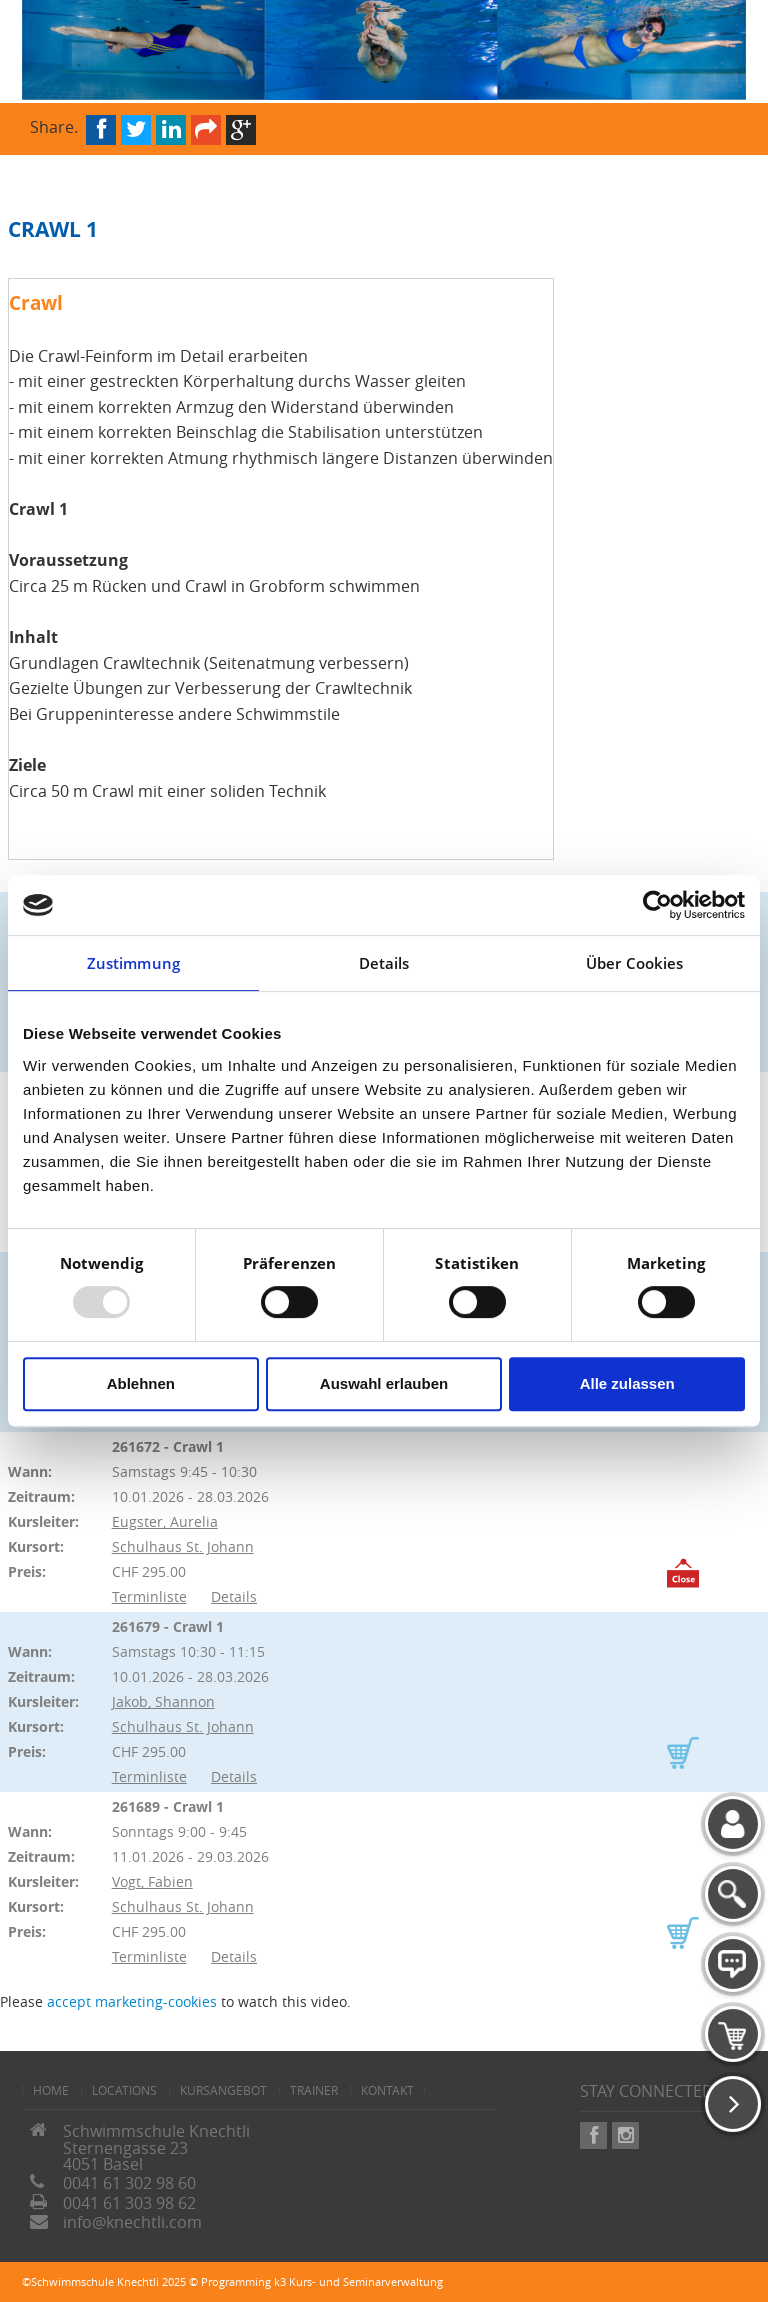 The image size is (768, 2302). What do you see at coordinates (163, 1701) in the screenshot?
I see `Jakob, Shannon` at bounding box center [163, 1701].